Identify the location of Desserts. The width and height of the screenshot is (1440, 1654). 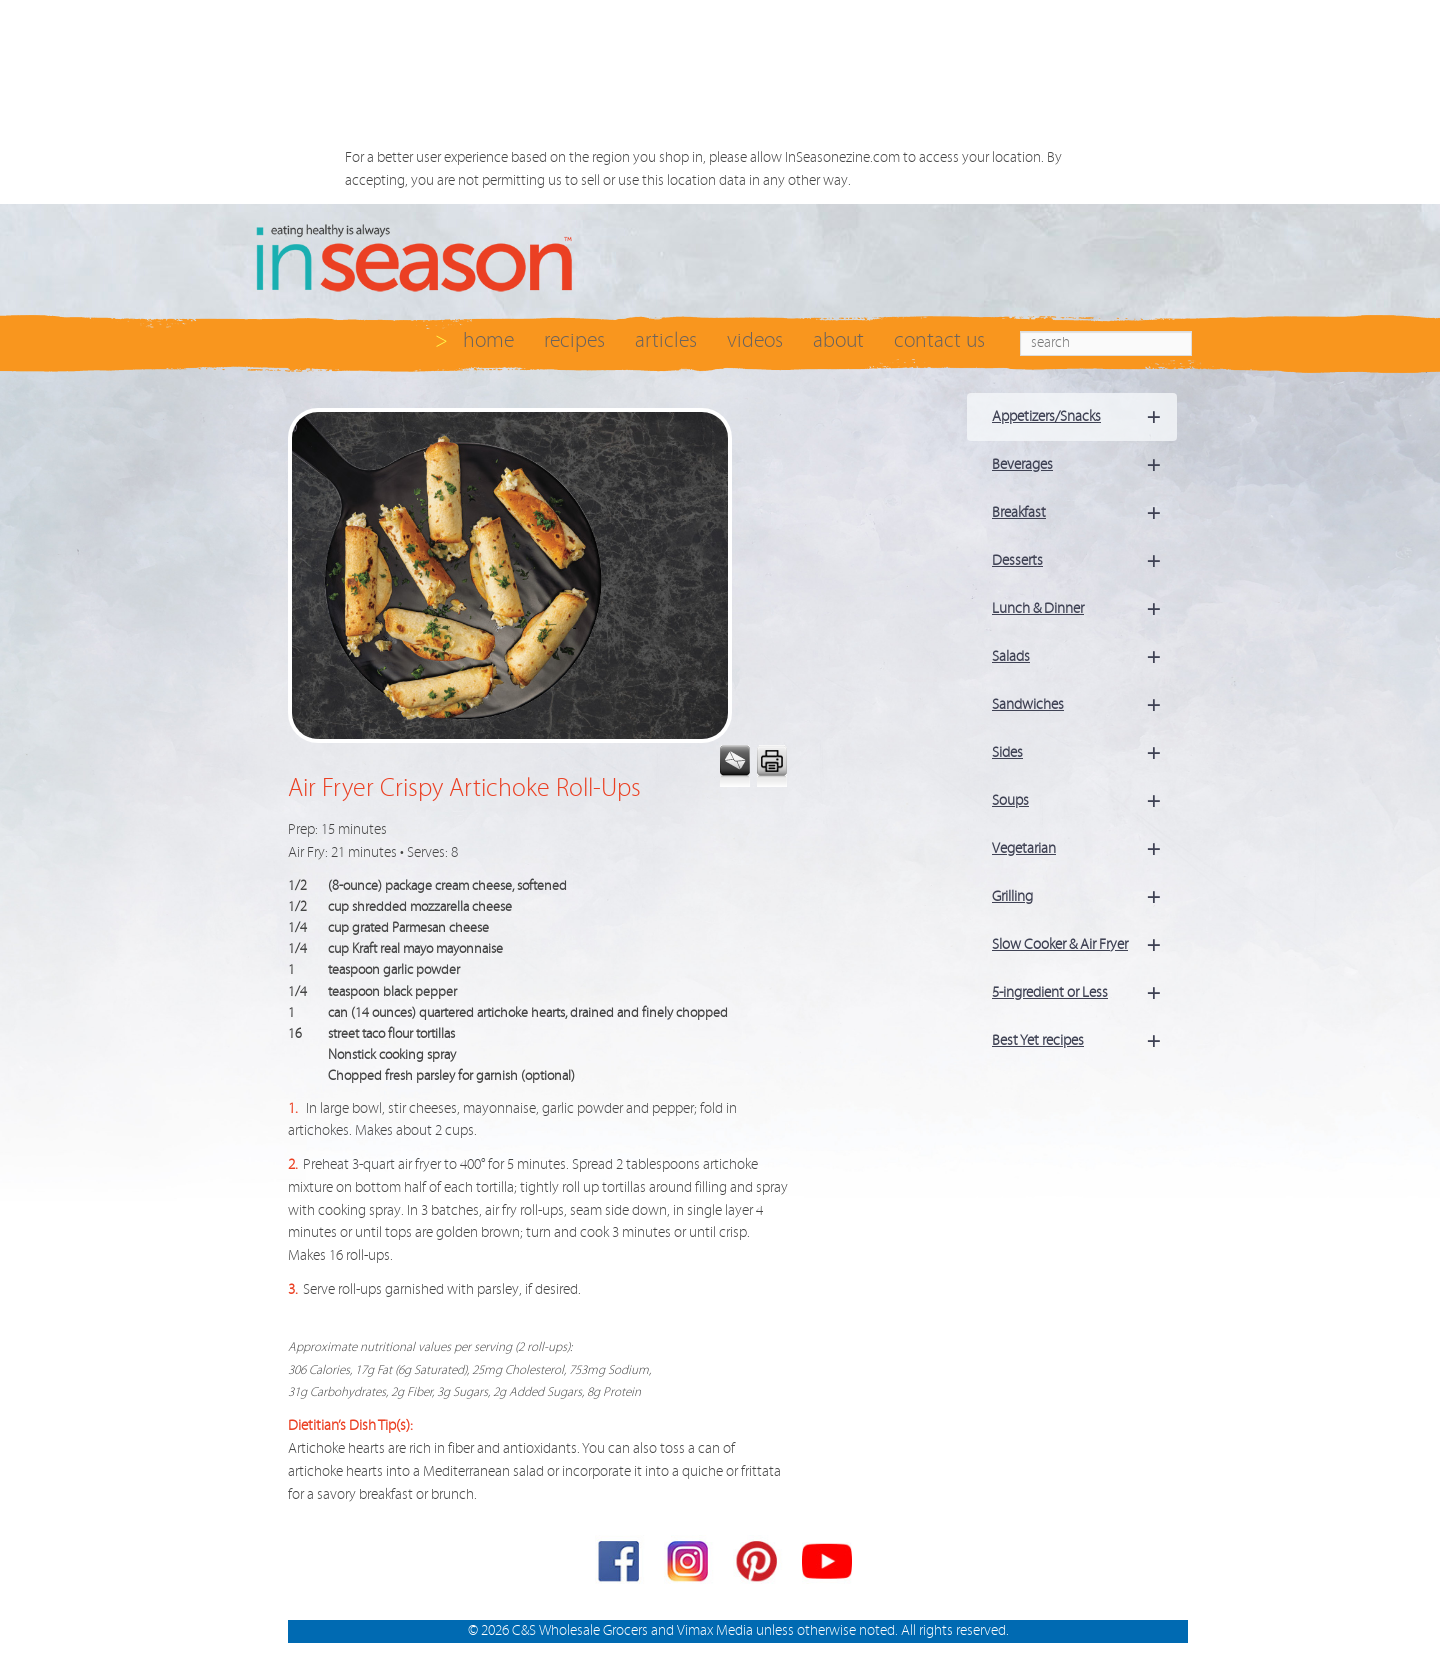
(1084, 561).